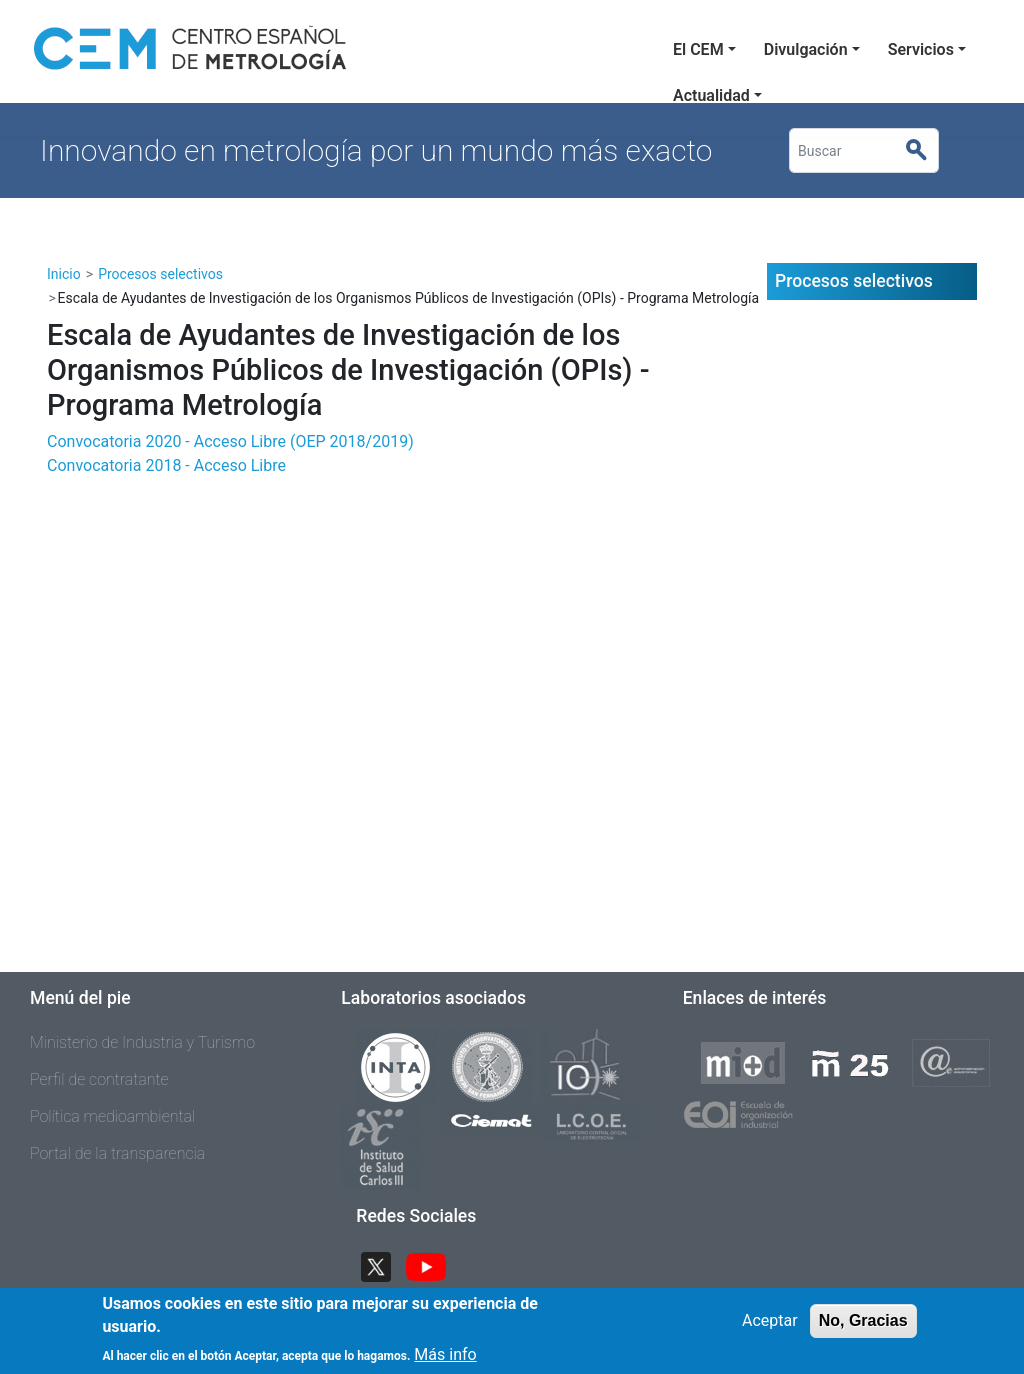 This screenshot has height=1374, width=1024. Describe the element at coordinates (112, 1116) in the screenshot. I see `Política medioambiental` at that location.